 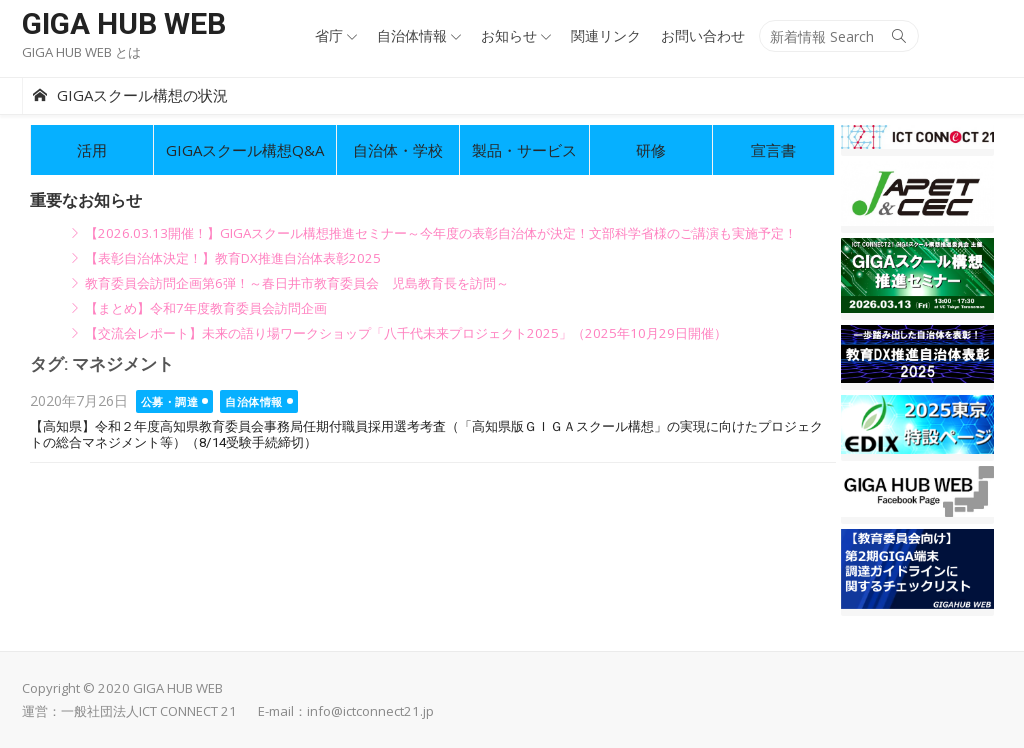 What do you see at coordinates (406, 333) in the screenshot?
I see `【交流会レポート】未来の語り場ワークショップ「八千代未来プロジェクト2025」（2025年10月29日開催）` at bounding box center [406, 333].